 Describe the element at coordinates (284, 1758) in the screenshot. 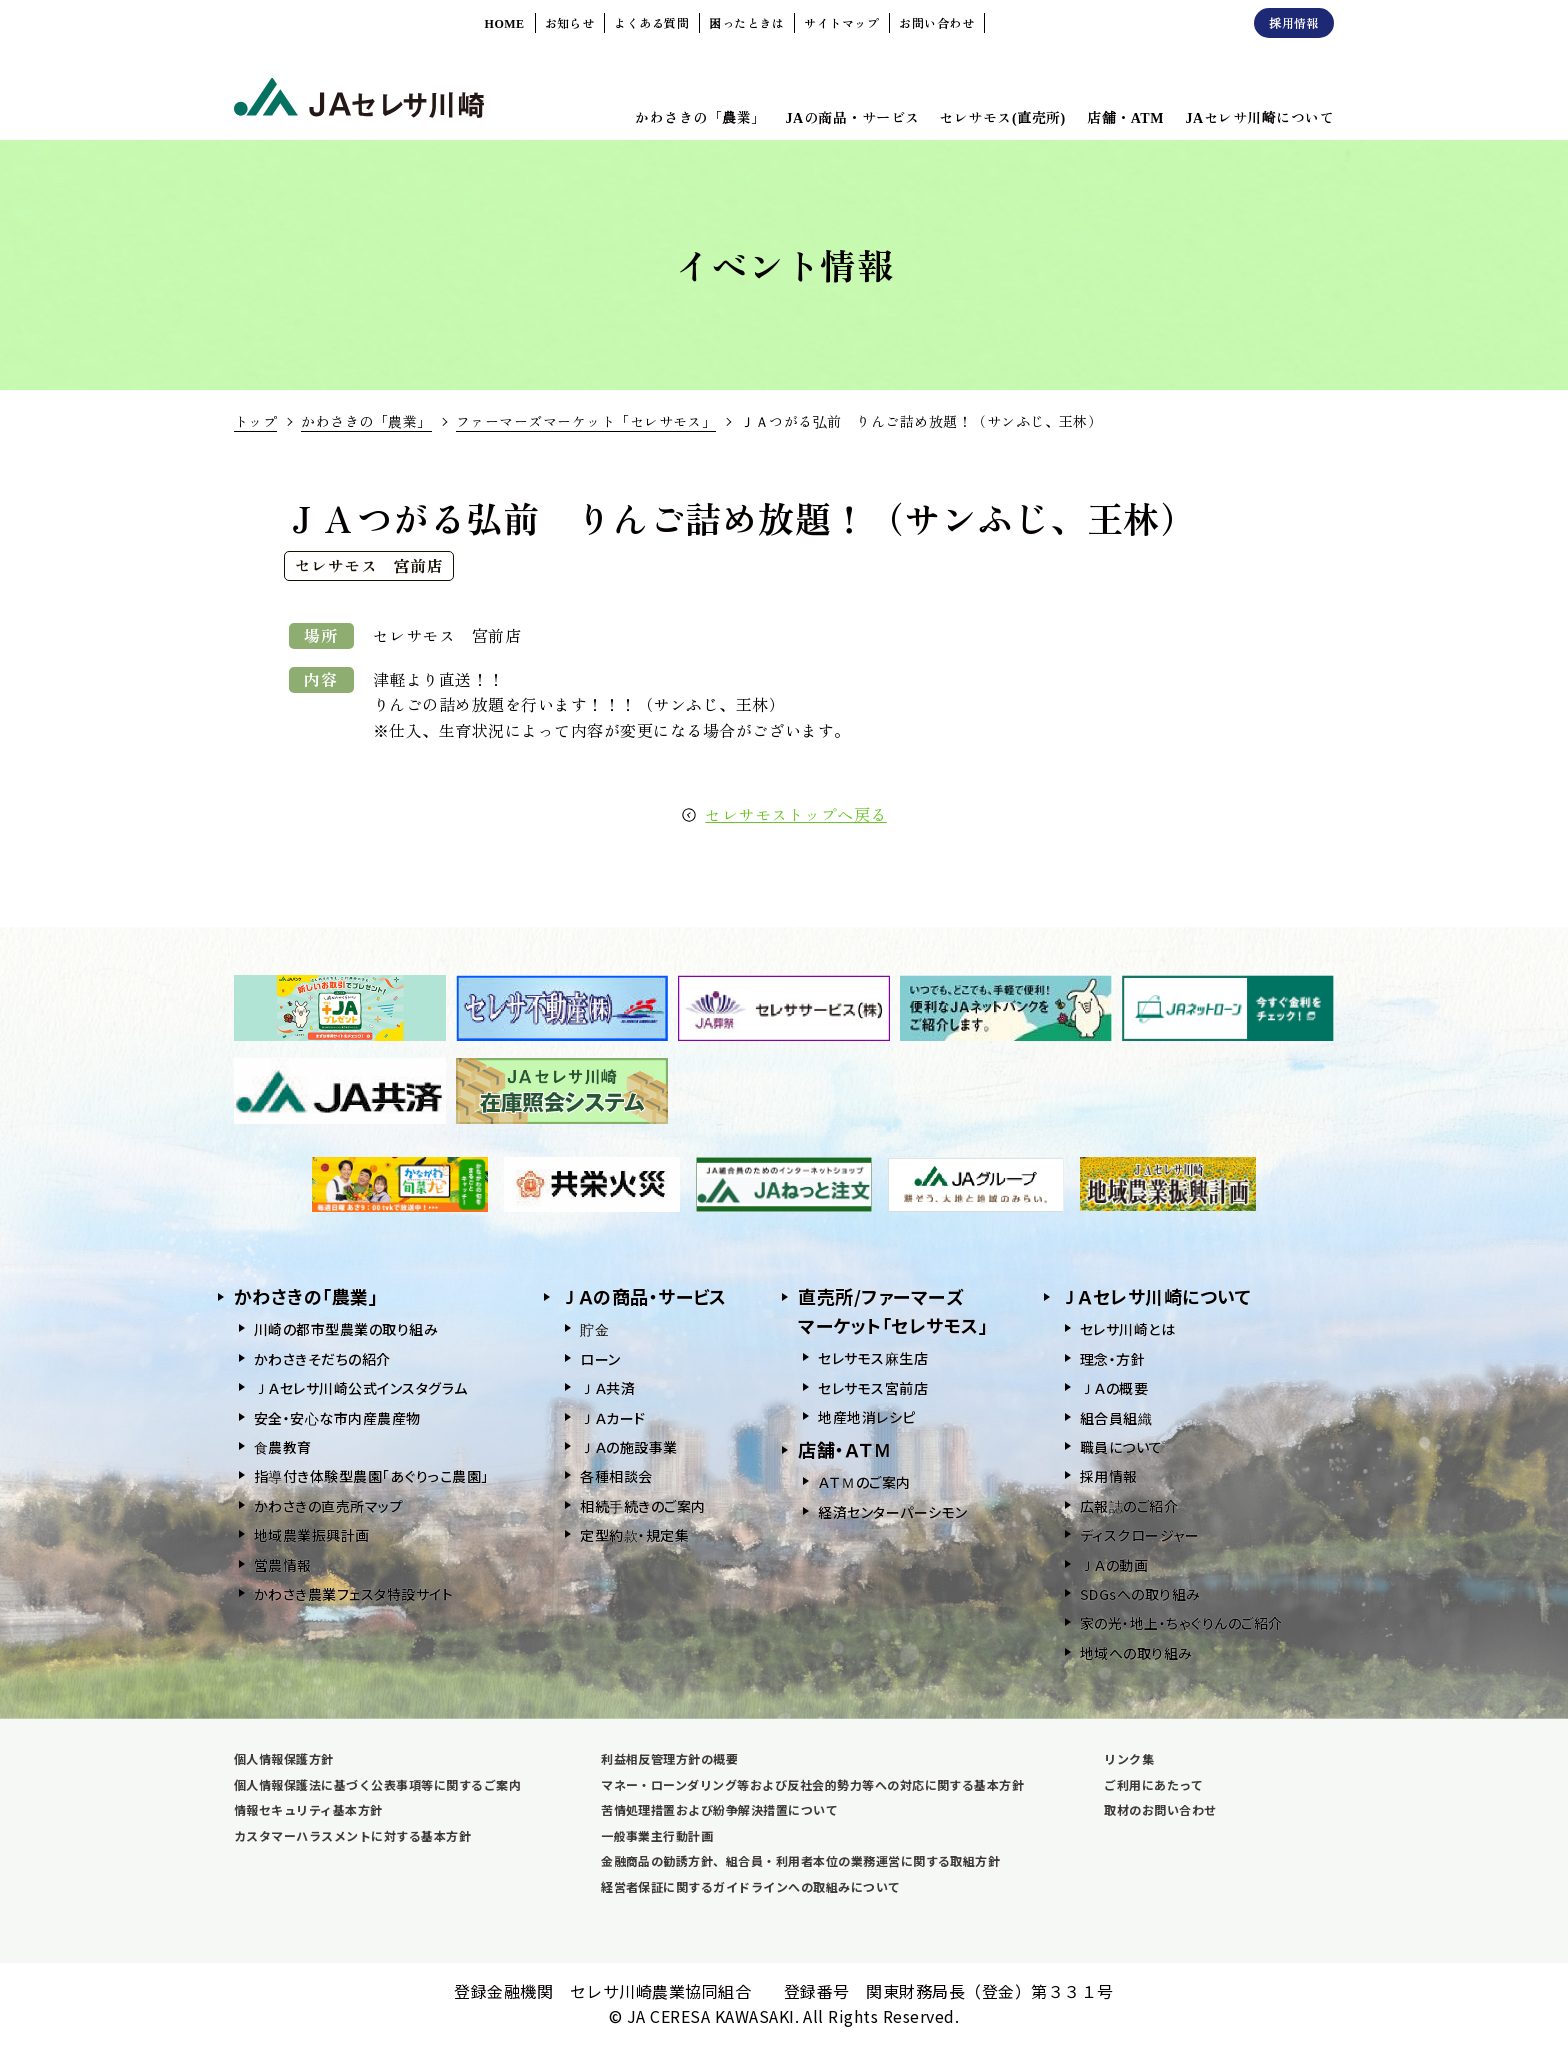

I see `個人情報保護方針` at that location.